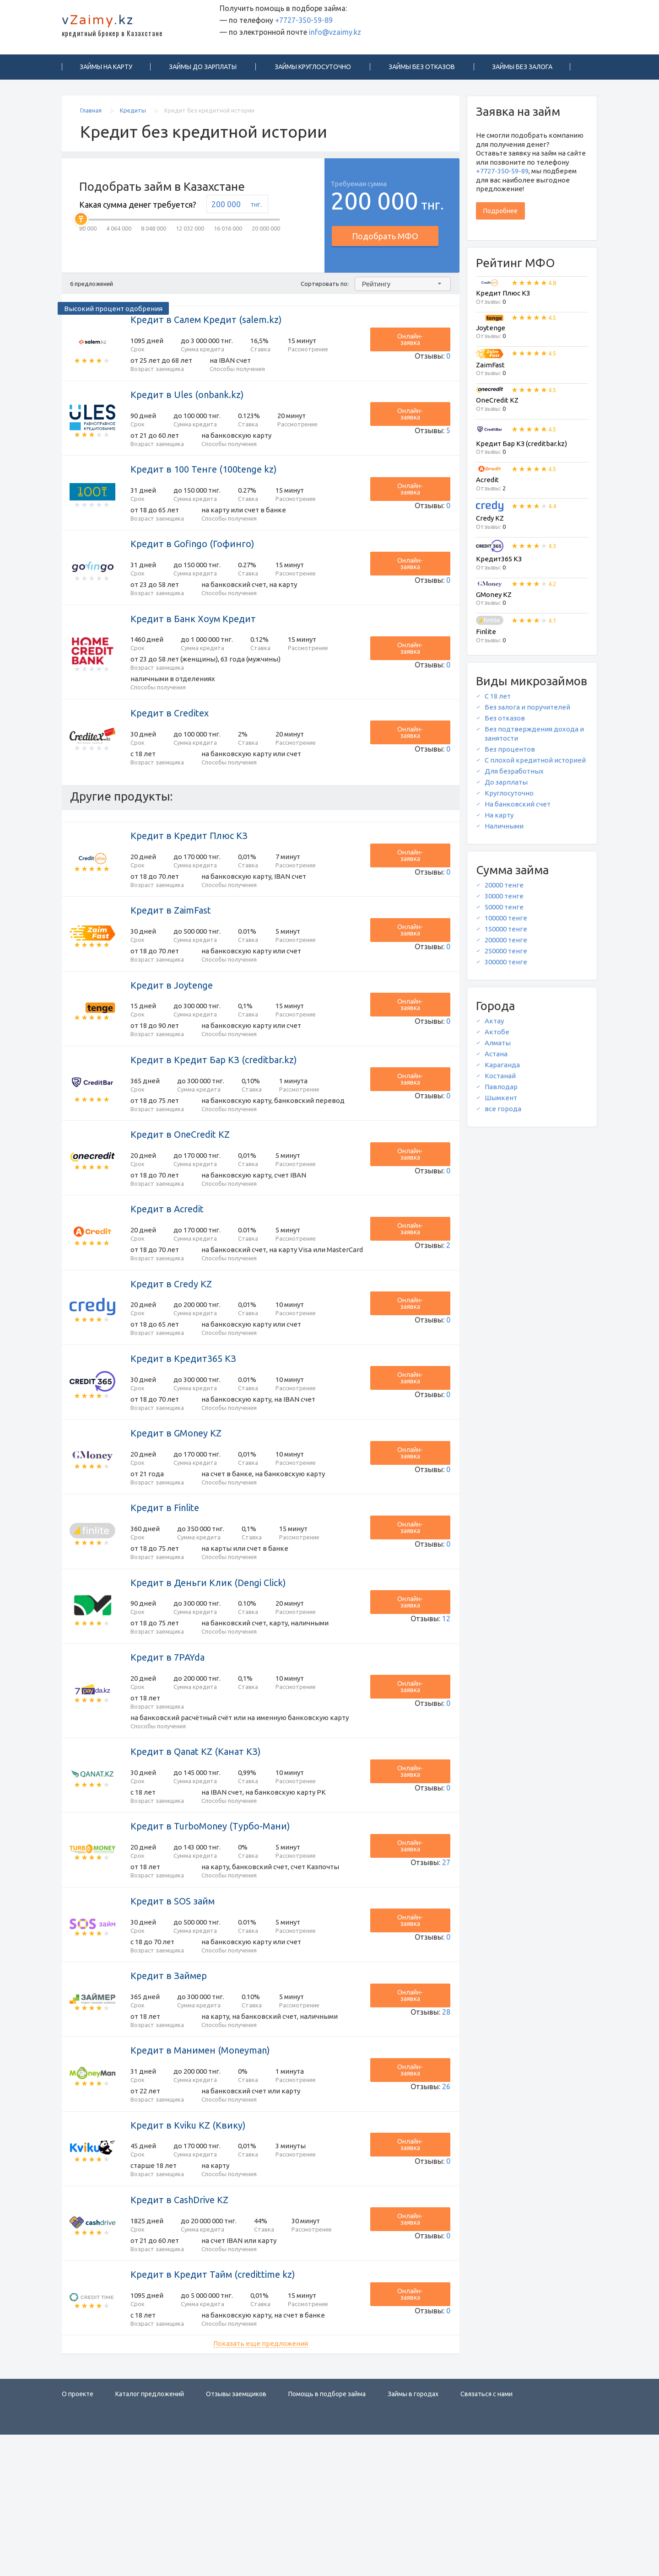 Image resolution: width=659 pixels, height=2576 pixels. What do you see at coordinates (200, 2170) in the screenshot?
I see `Кредит в Манимен (Moneyman)` at bounding box center [200, 2170].